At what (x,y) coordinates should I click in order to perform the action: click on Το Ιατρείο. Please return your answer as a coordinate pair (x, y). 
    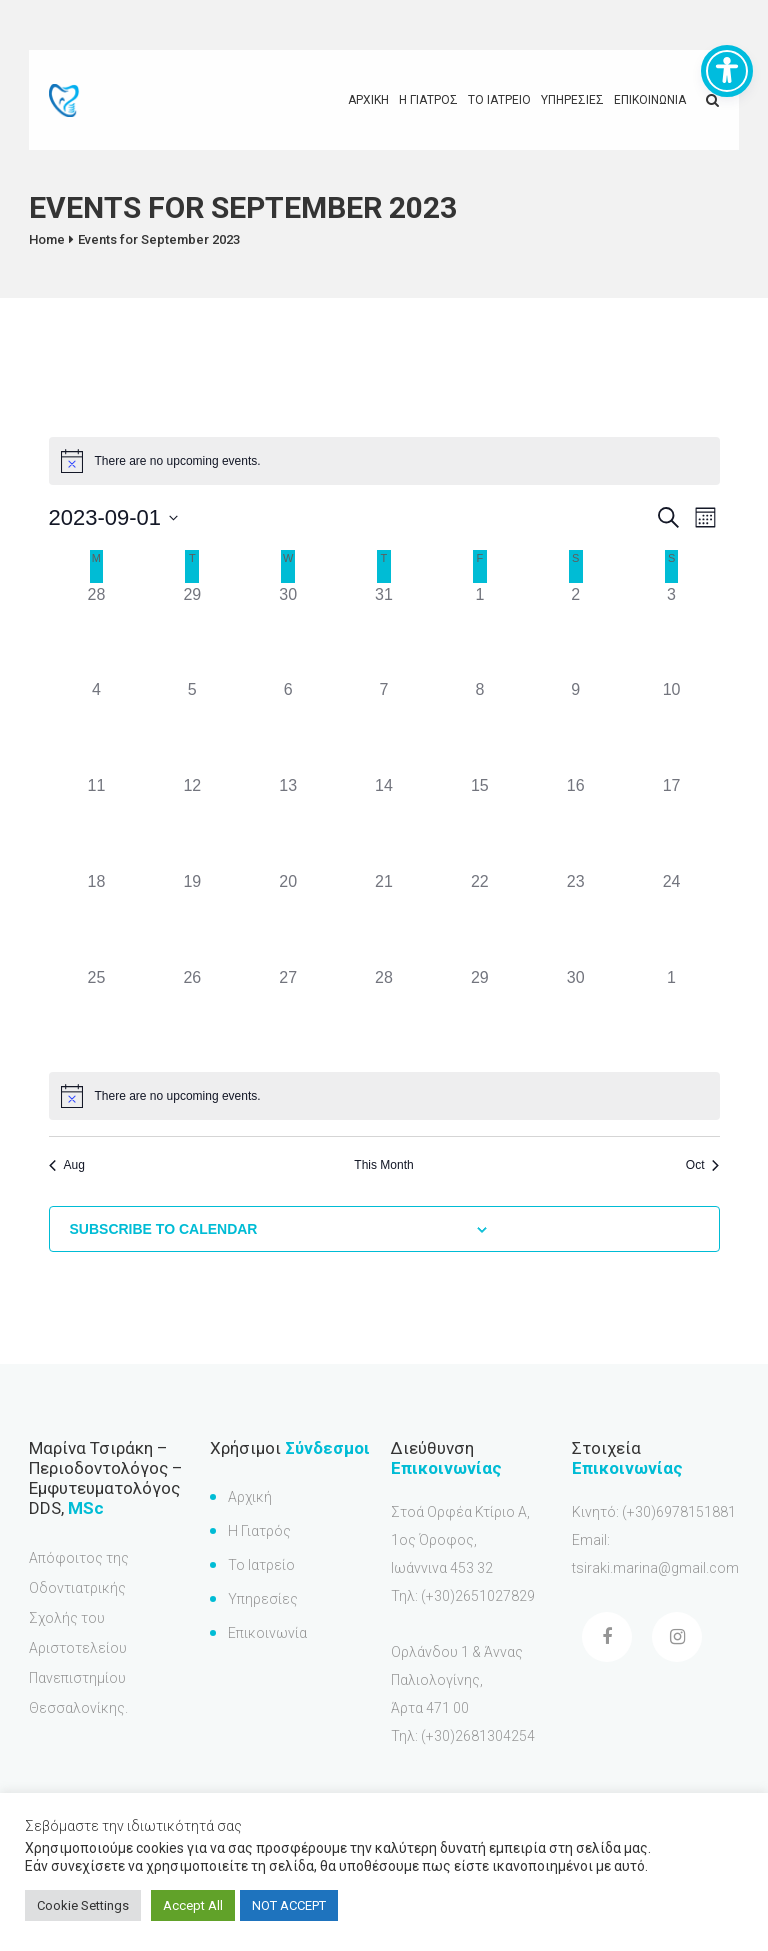
    Looking at the image, I should click on (261, 1565).